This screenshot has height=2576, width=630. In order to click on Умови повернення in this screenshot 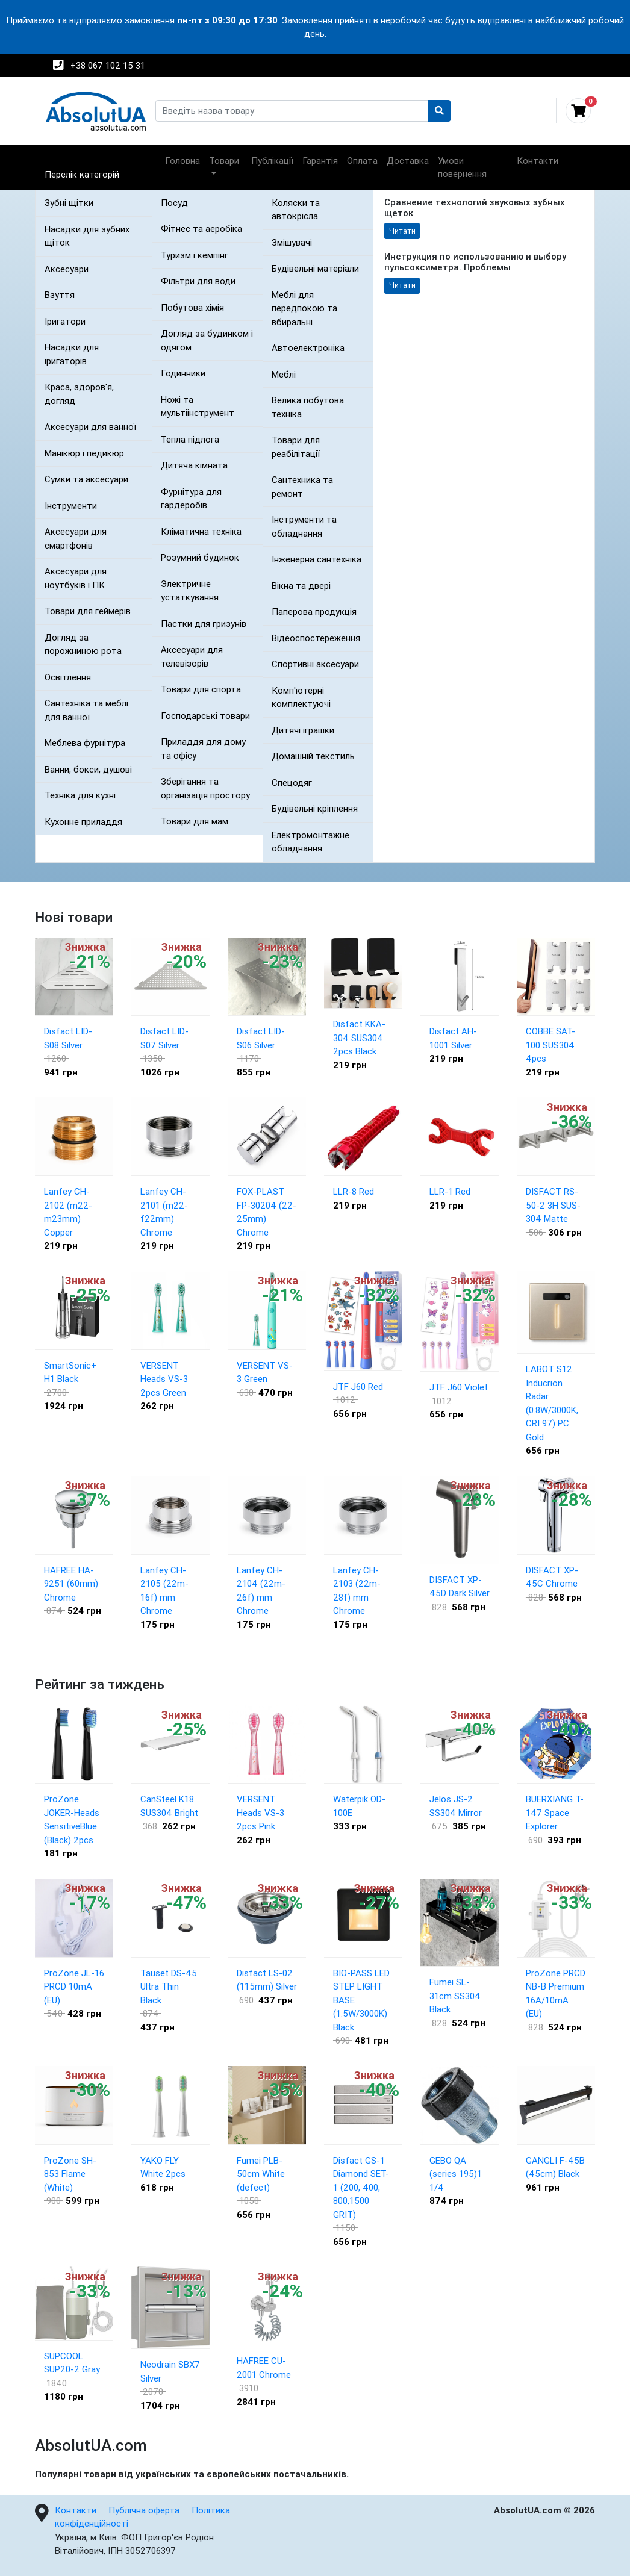, I will do `click(462, 167)`.